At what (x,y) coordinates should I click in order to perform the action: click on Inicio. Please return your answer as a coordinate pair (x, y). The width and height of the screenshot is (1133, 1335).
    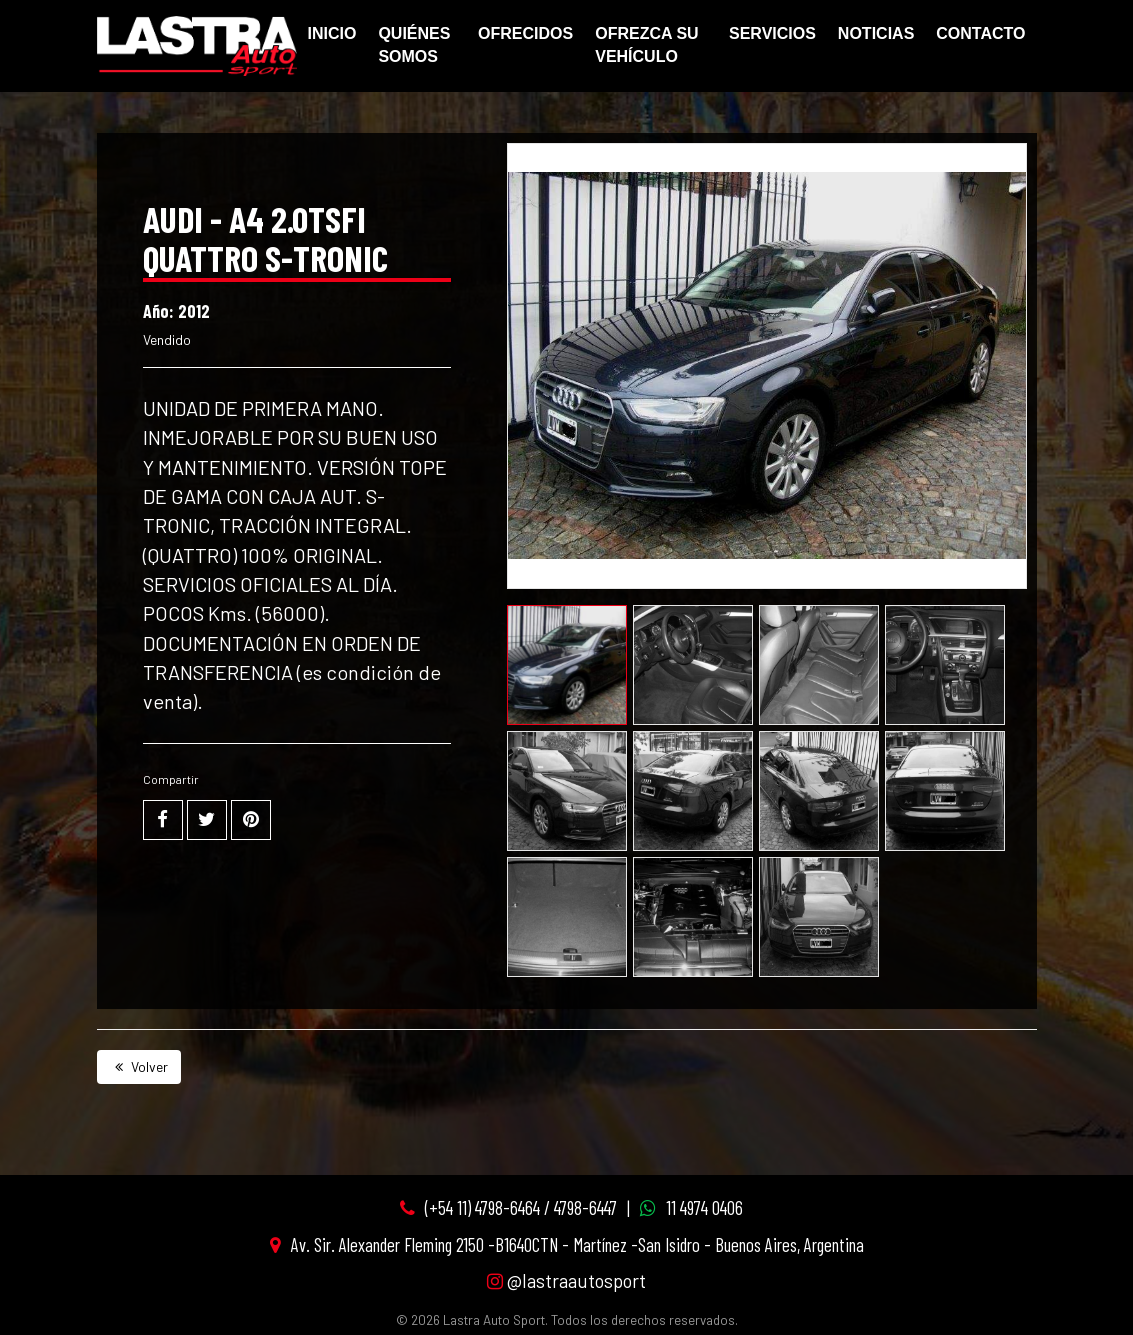
    Looking at the image, I should click on (332, 33).